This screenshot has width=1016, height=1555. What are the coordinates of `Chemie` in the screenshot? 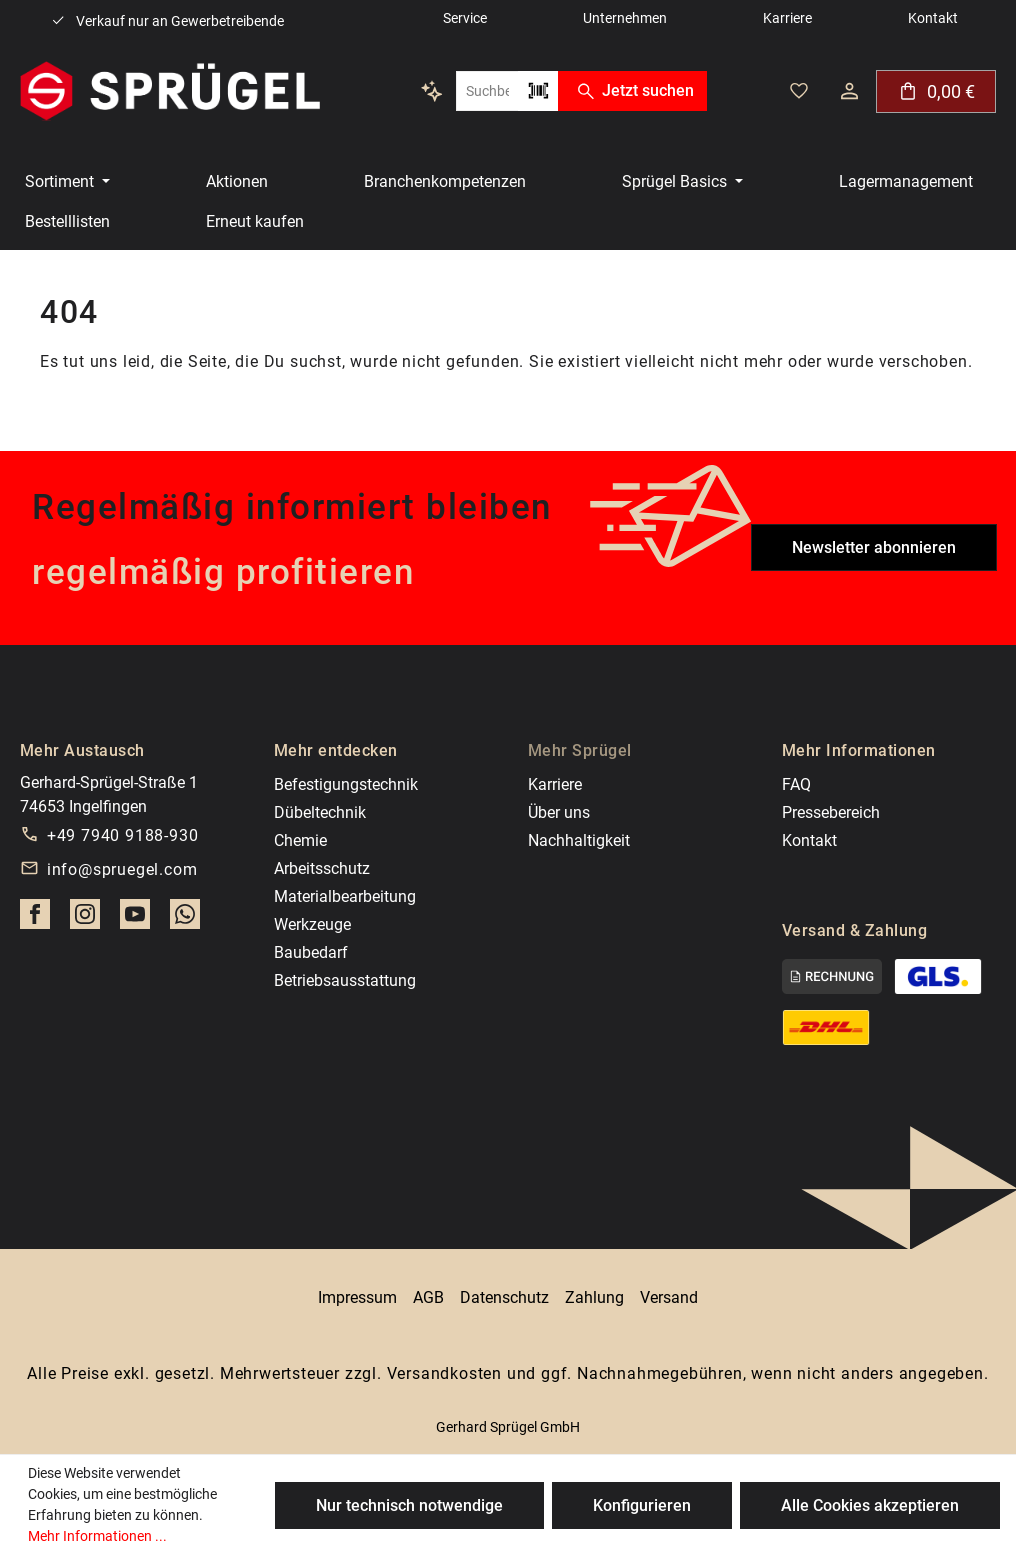 It's located at (300, 840).